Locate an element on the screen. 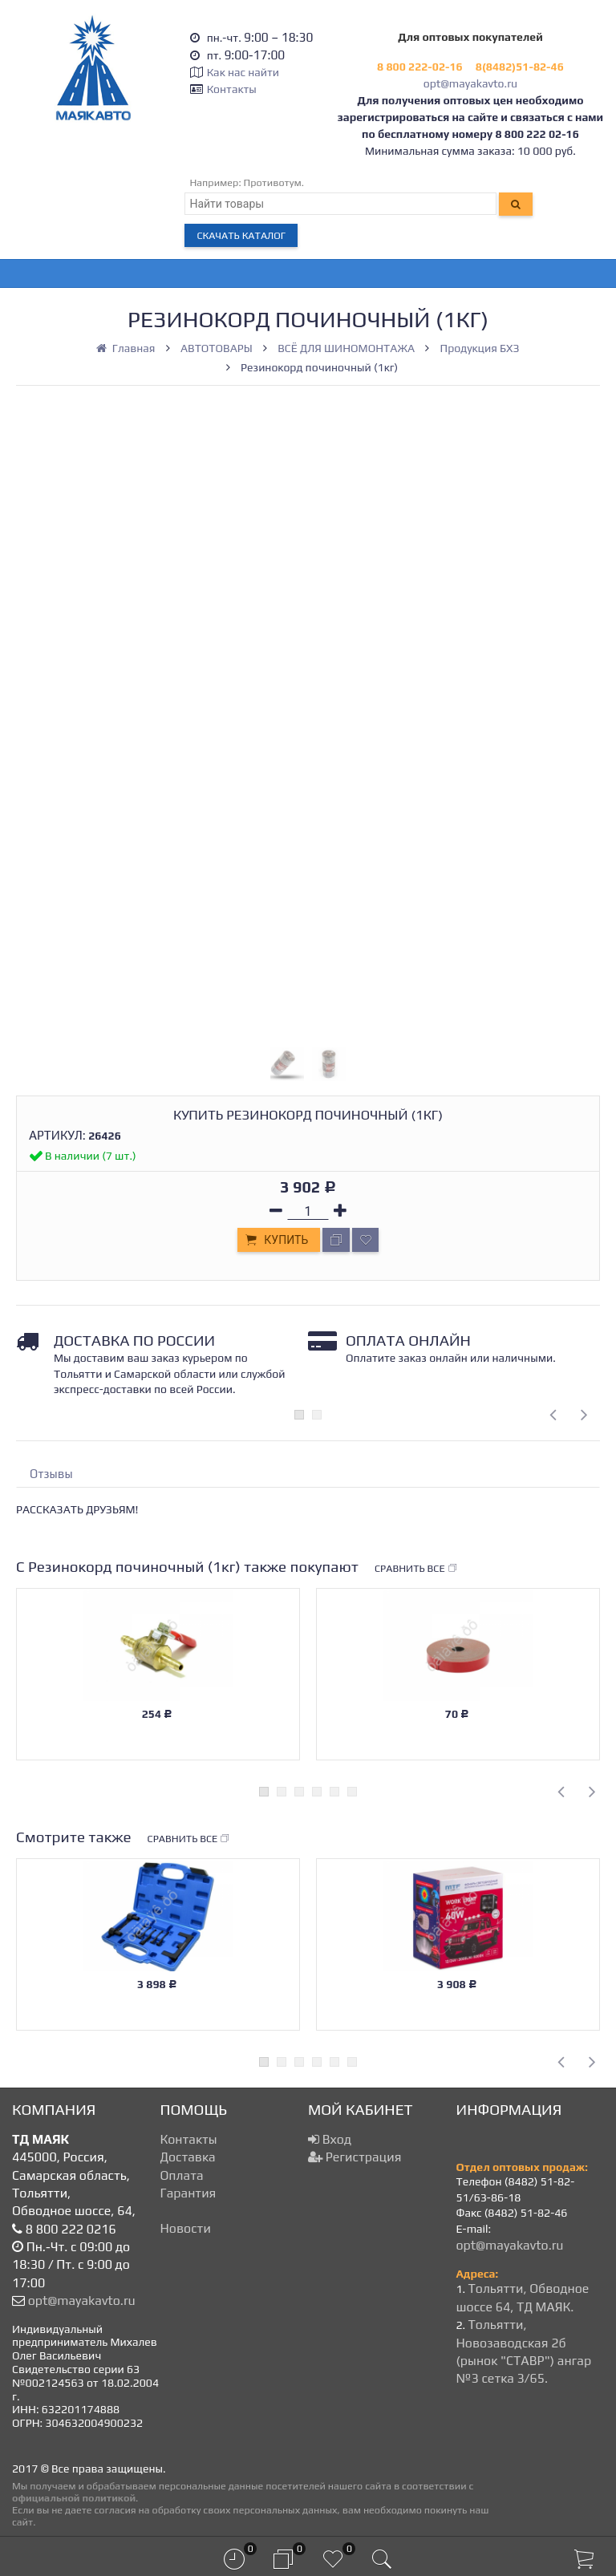  Сравнить все is located at coordinates (416, 1568).